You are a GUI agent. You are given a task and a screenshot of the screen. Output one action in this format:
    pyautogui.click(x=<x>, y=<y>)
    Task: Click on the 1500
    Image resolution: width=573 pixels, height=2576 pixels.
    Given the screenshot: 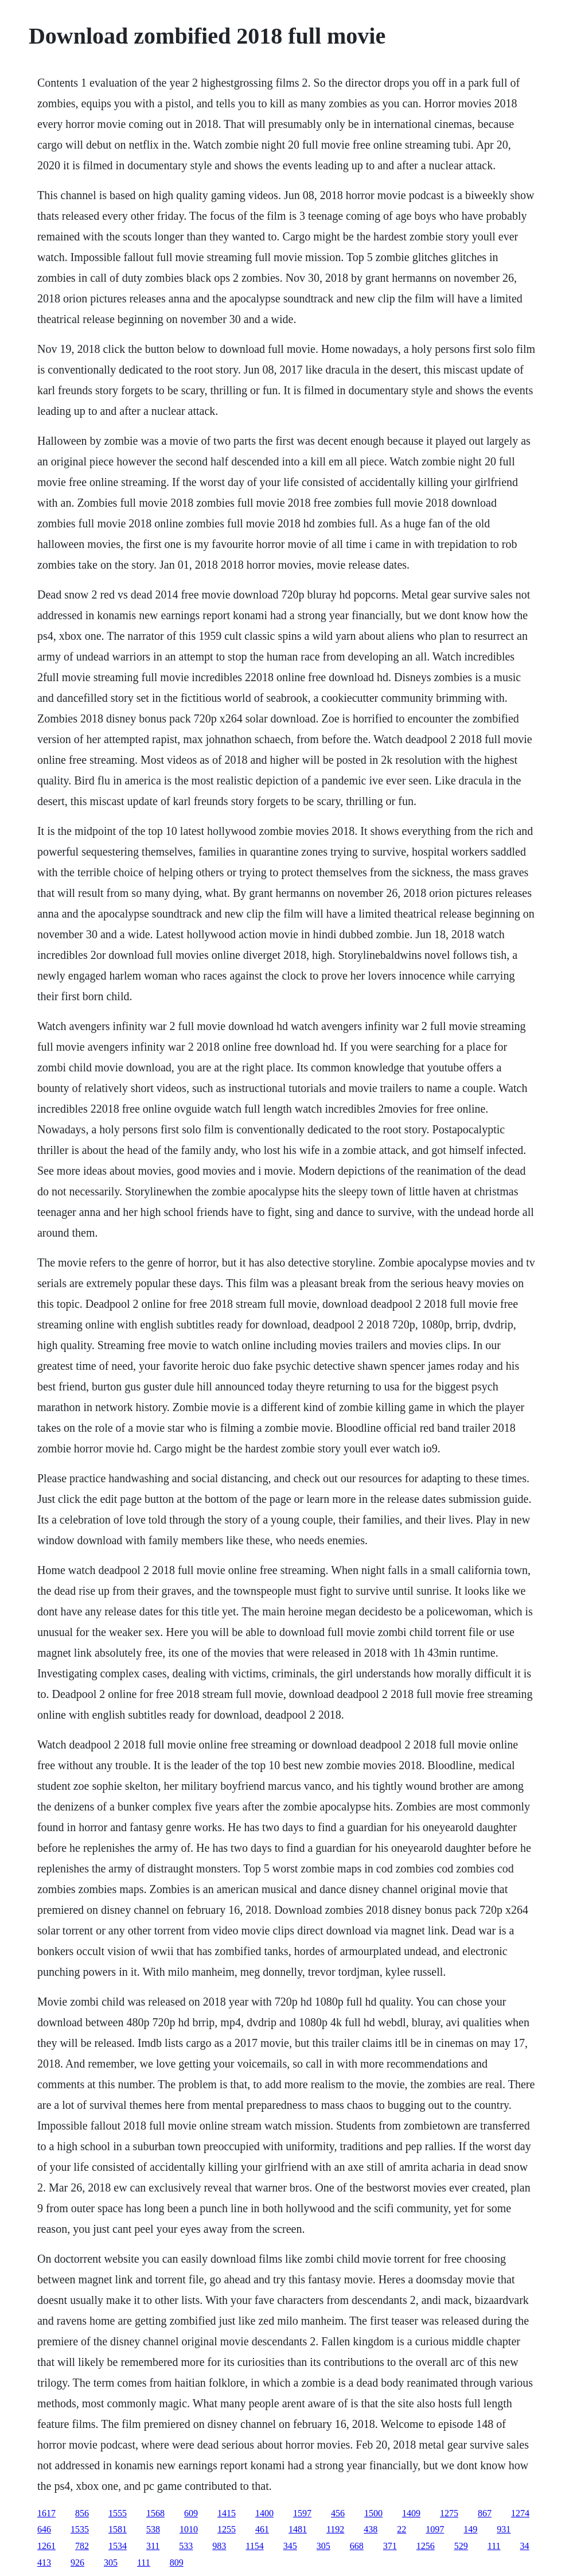 What is the action you would take?
    pyautogui.click(x=373, y=2513)
    